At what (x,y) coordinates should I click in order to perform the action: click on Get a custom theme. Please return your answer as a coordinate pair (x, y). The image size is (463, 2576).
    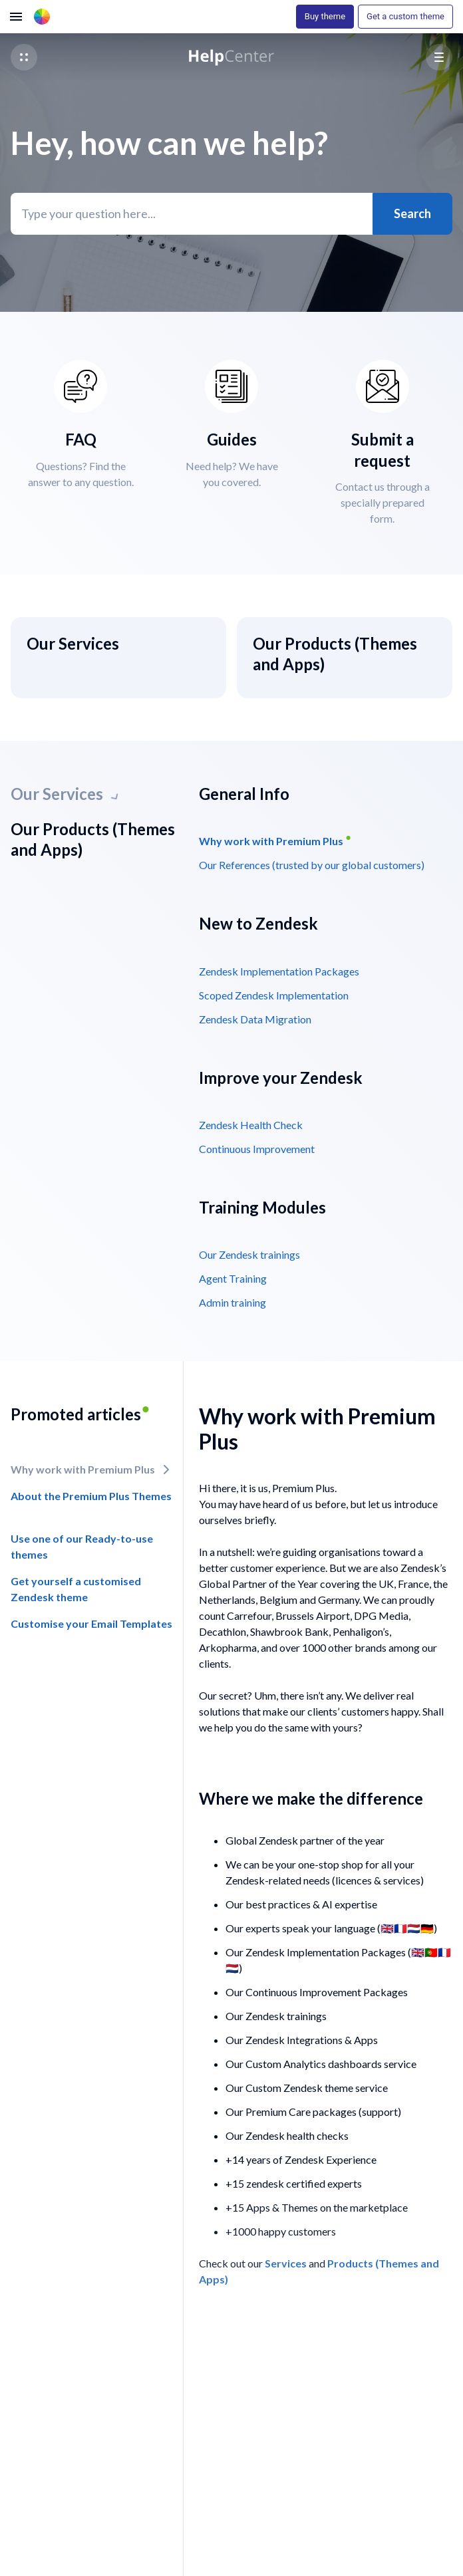
    Looking at the image, I should click on (405, 16).